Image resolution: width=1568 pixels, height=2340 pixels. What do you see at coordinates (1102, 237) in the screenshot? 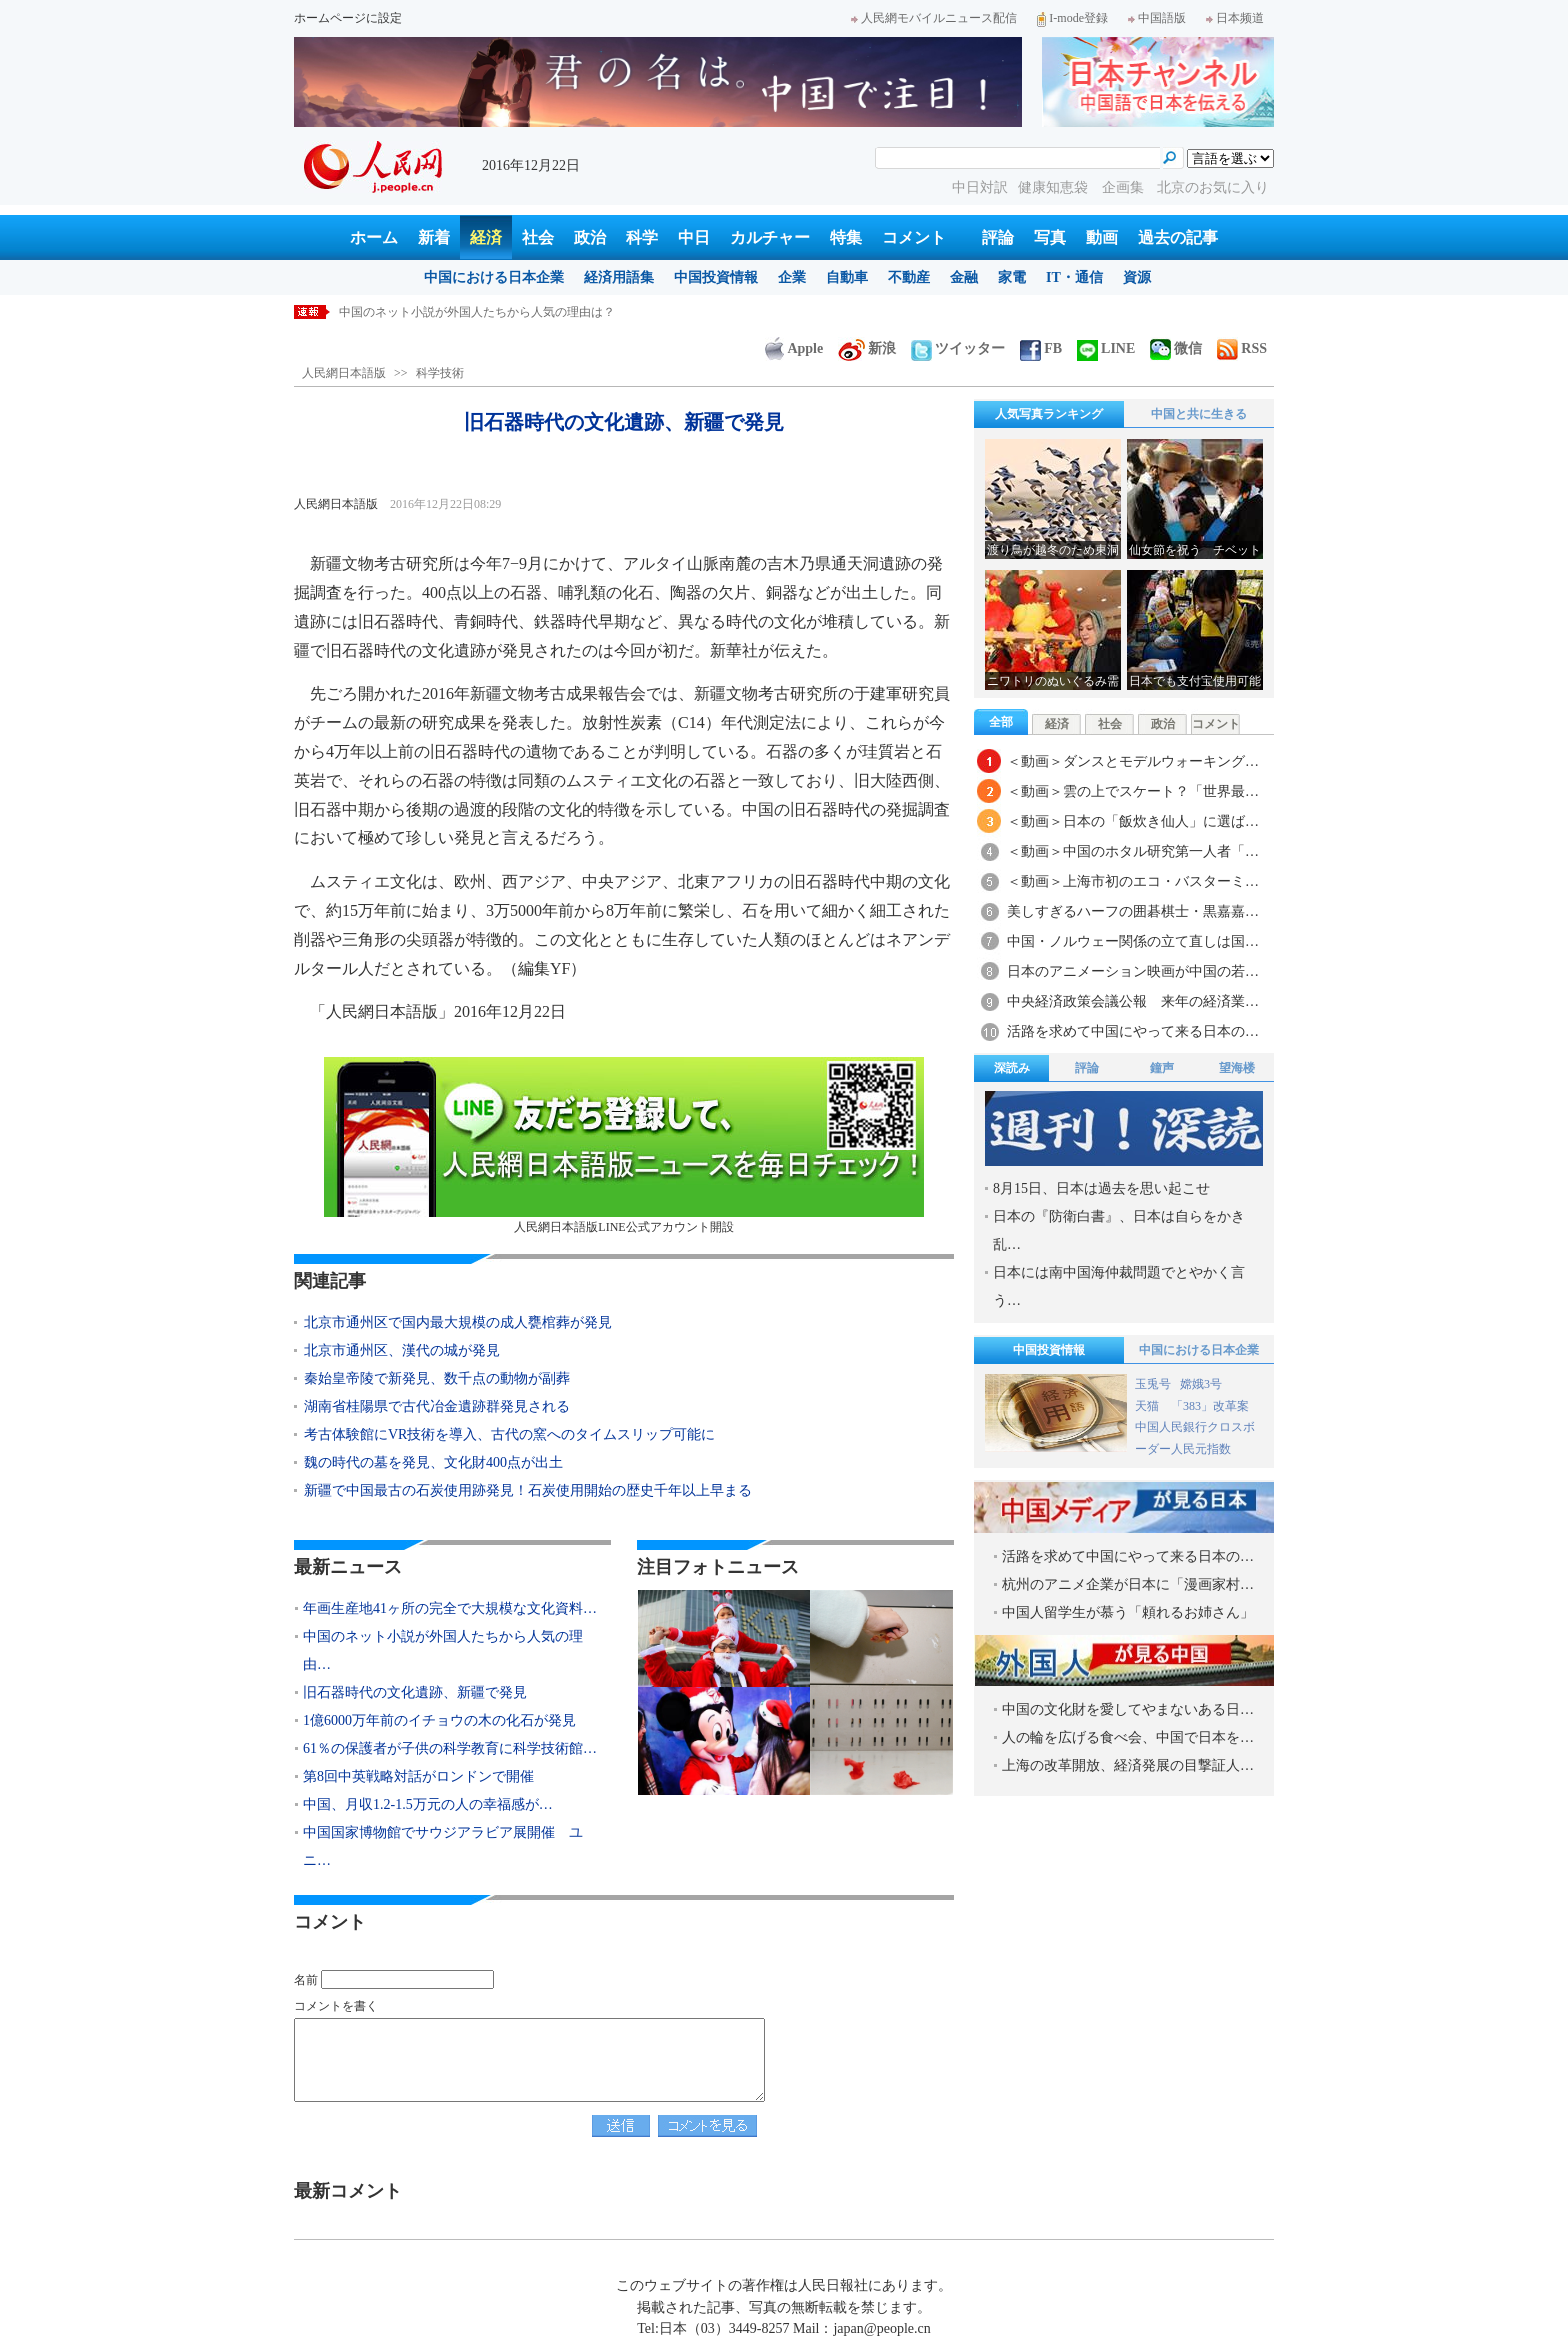
I see `動画` at bounding box center [1102, 237].